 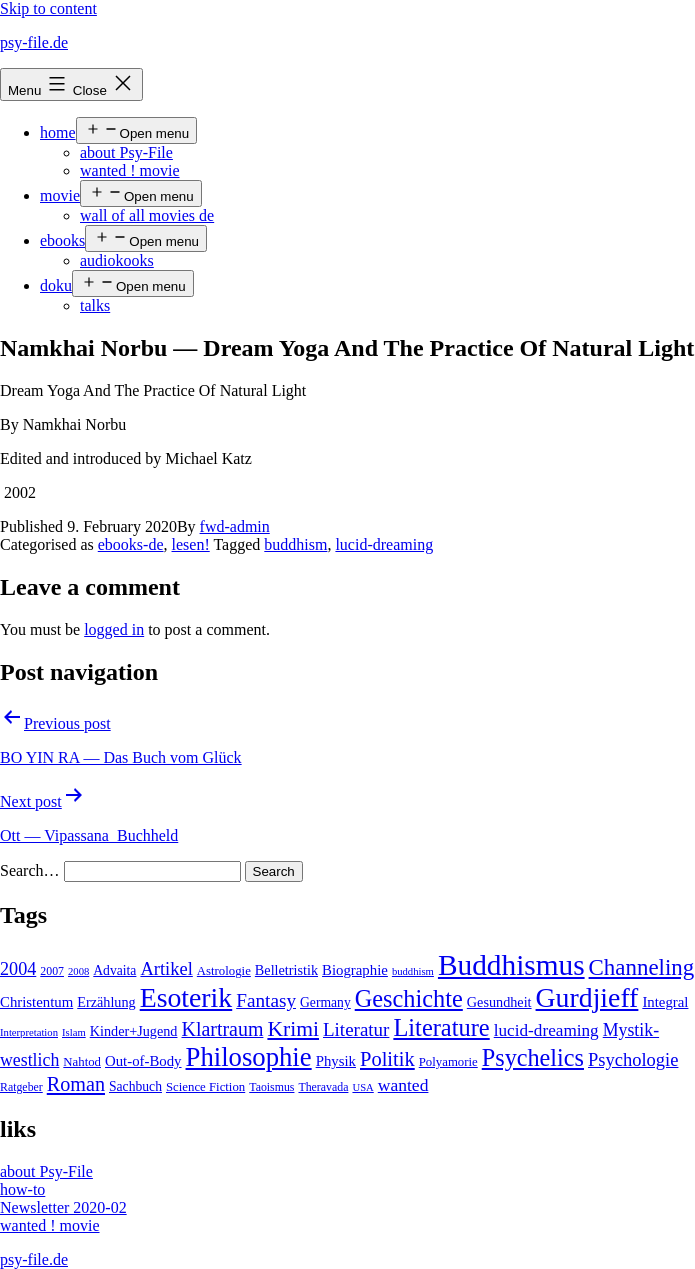 I want to click on about Psy-File, so click(x=126, y=152).